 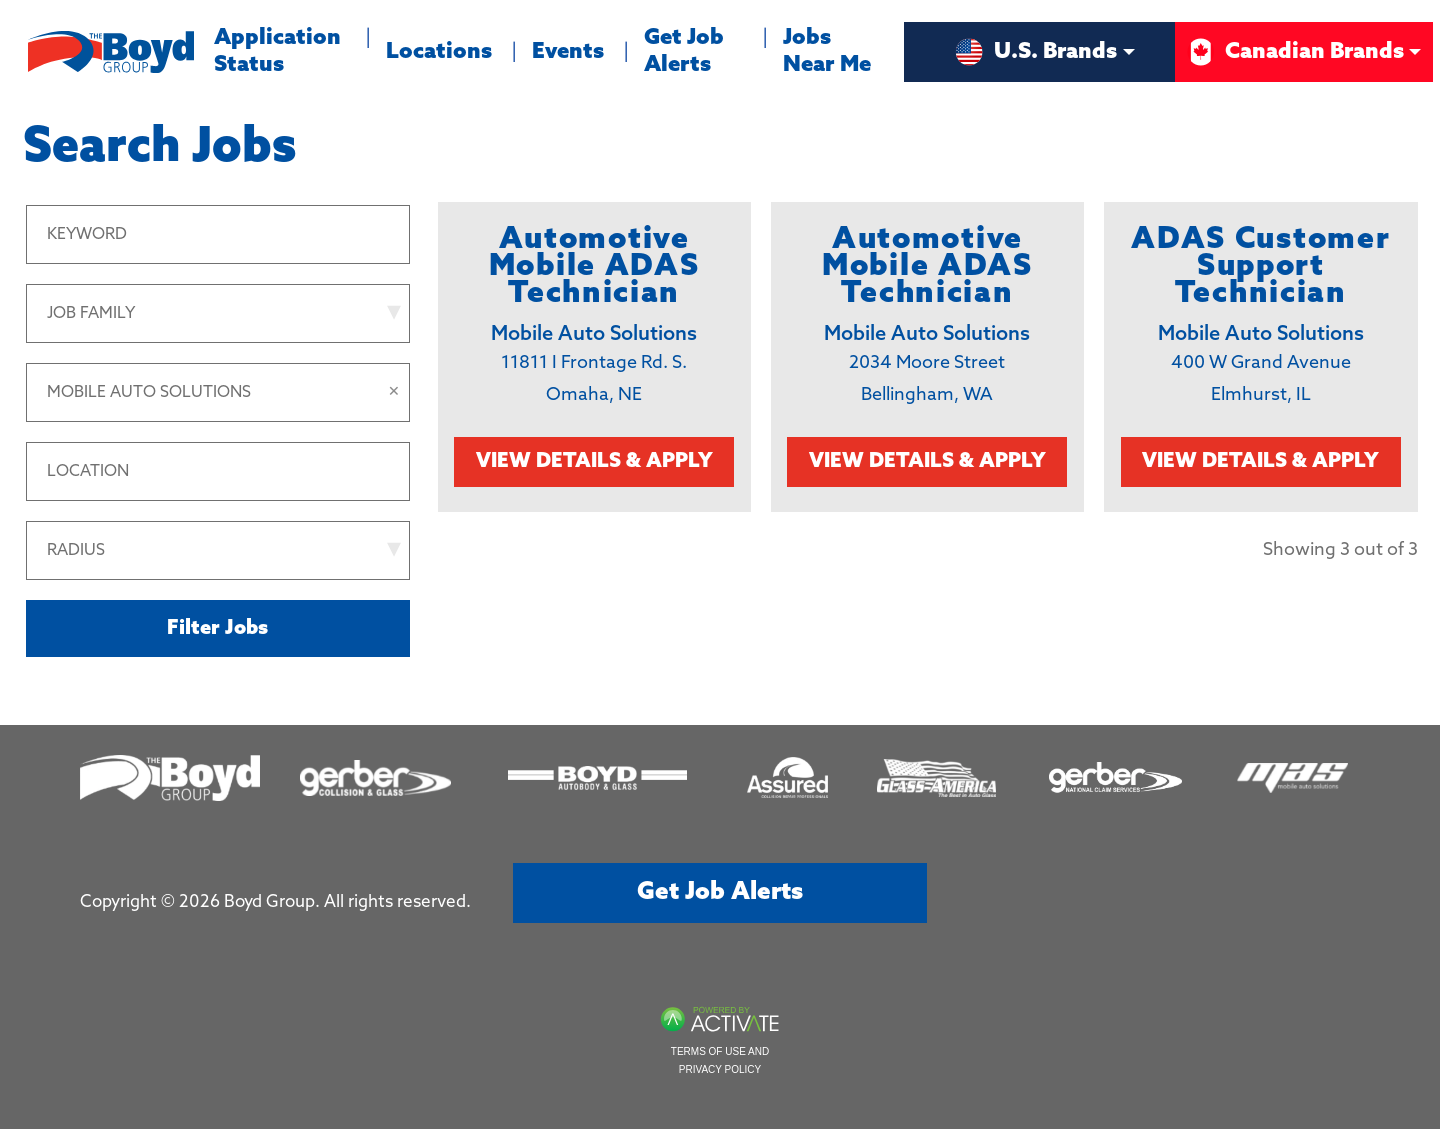 I want to click on Terms of Use and Privacy Policy, so click(x=720, y=1060).